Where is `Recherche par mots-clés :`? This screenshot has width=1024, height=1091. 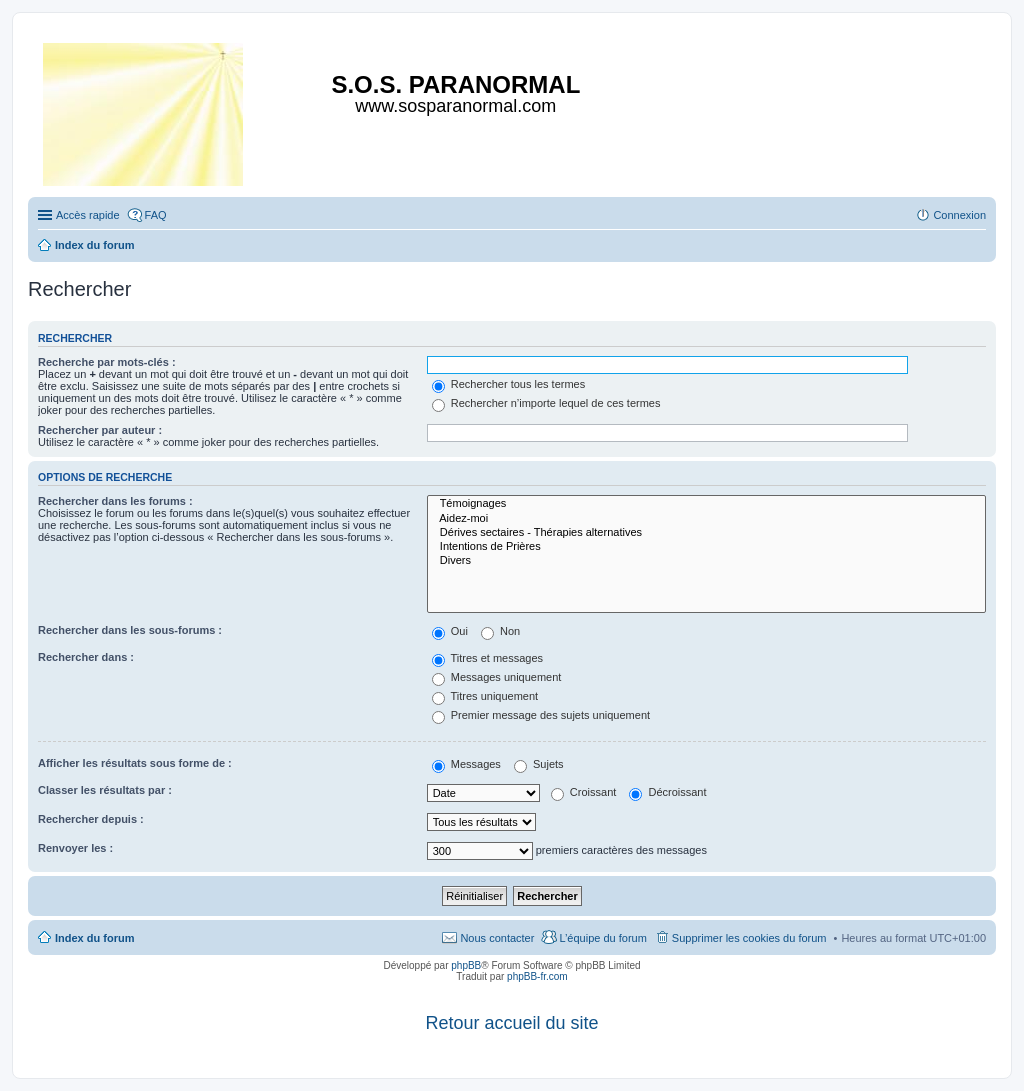 Recherche par mots-clés : is located at coordinates (107, 362).